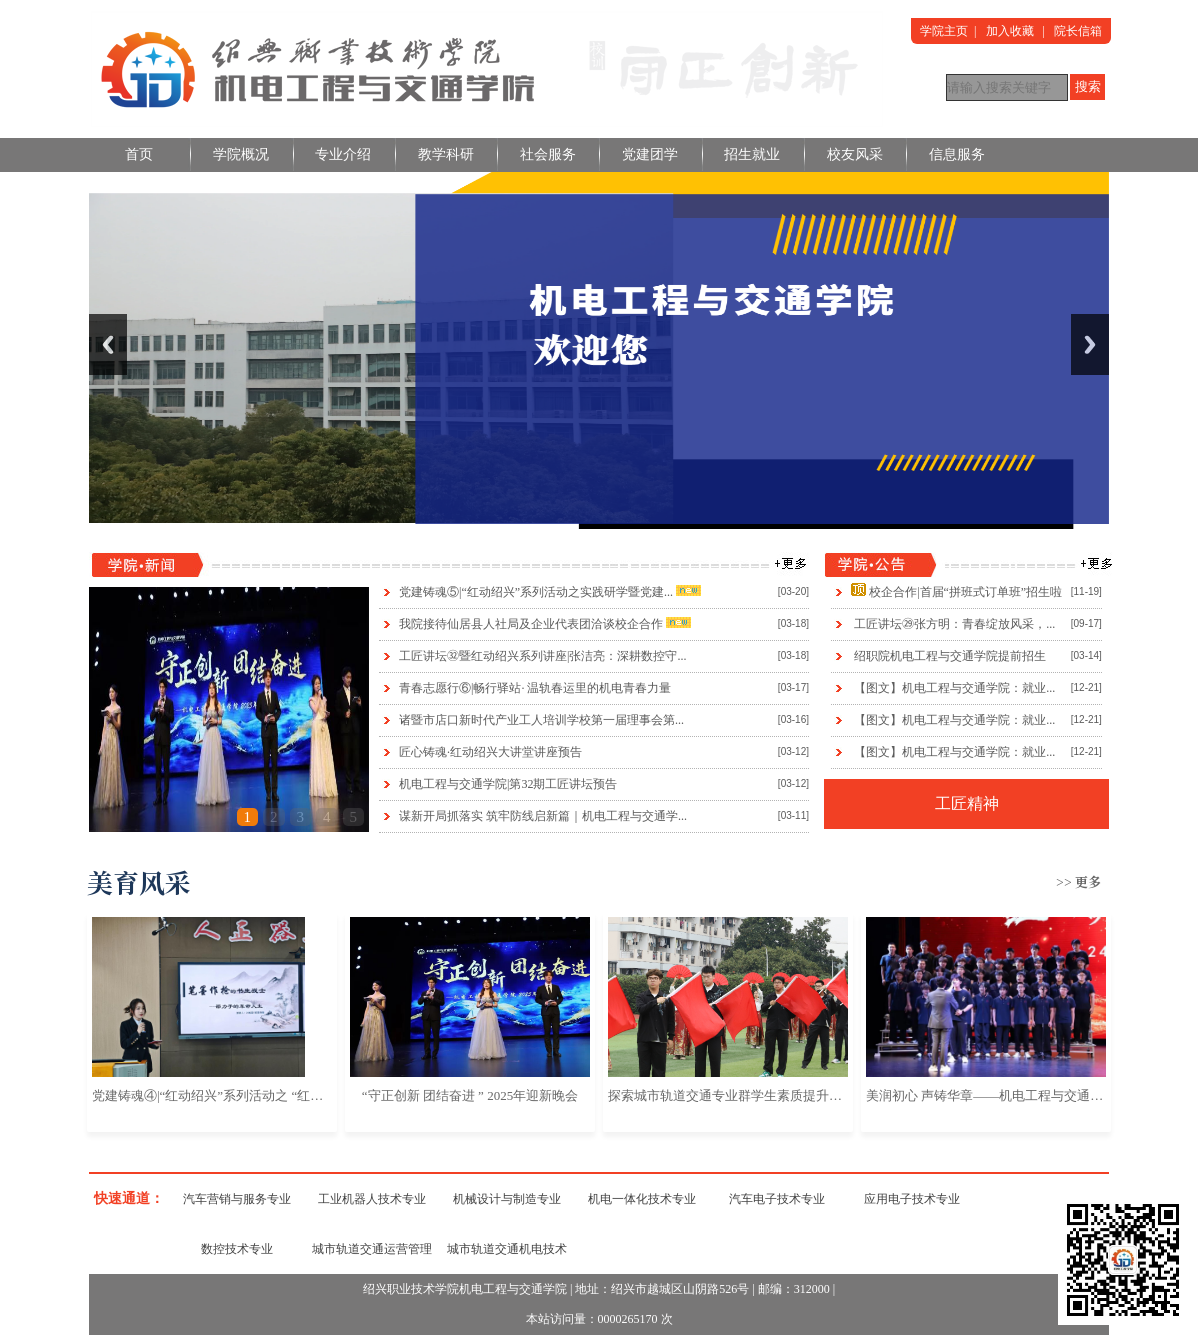 This screenshot has width=1198, height=1335. Describe the element at coordinates (108, 344) in the screenshot. I see `Previous` at that location.